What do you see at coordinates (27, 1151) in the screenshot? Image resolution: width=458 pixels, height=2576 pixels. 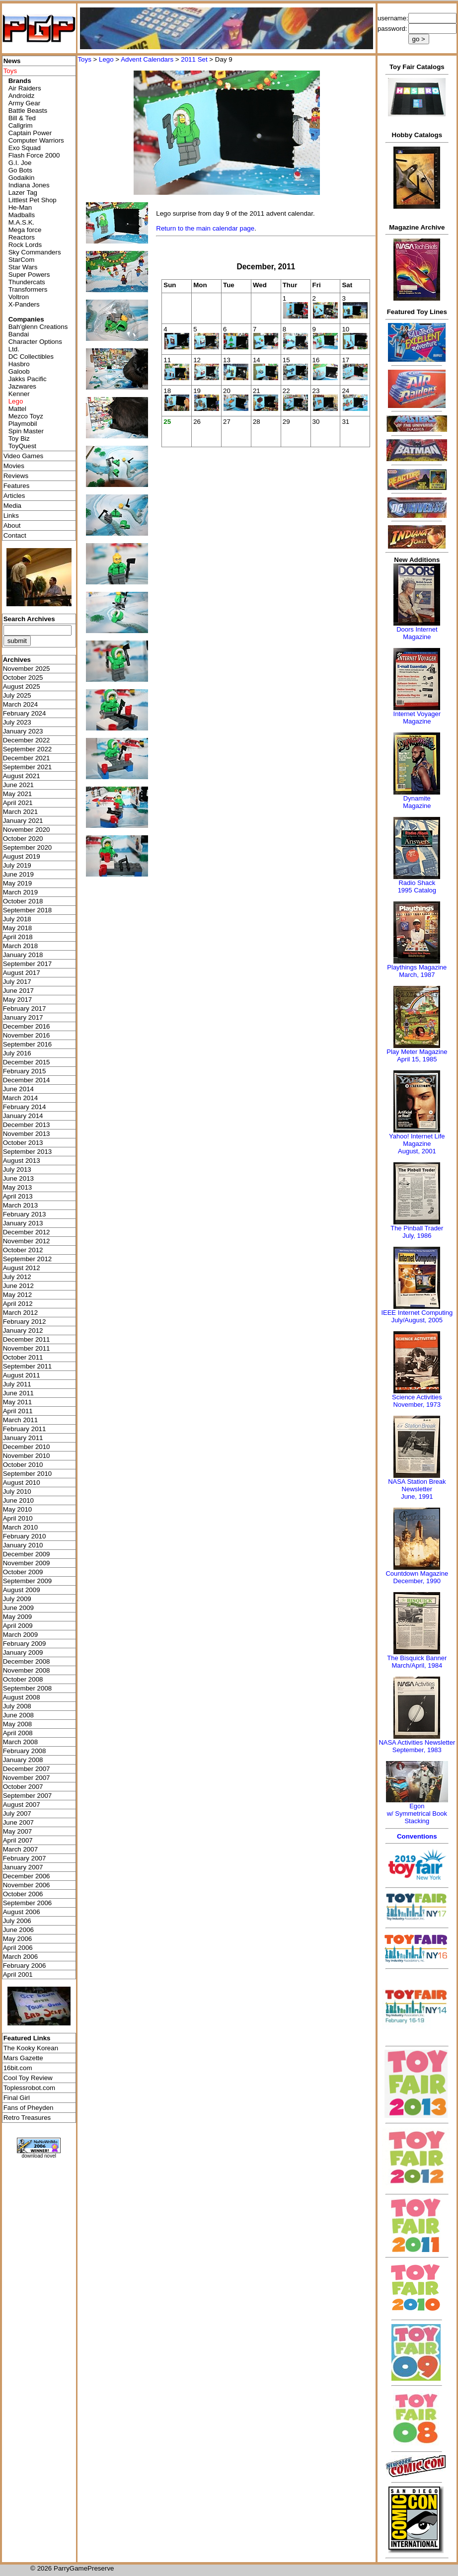 I see `September 2013` at bounding box center [27, 1151].